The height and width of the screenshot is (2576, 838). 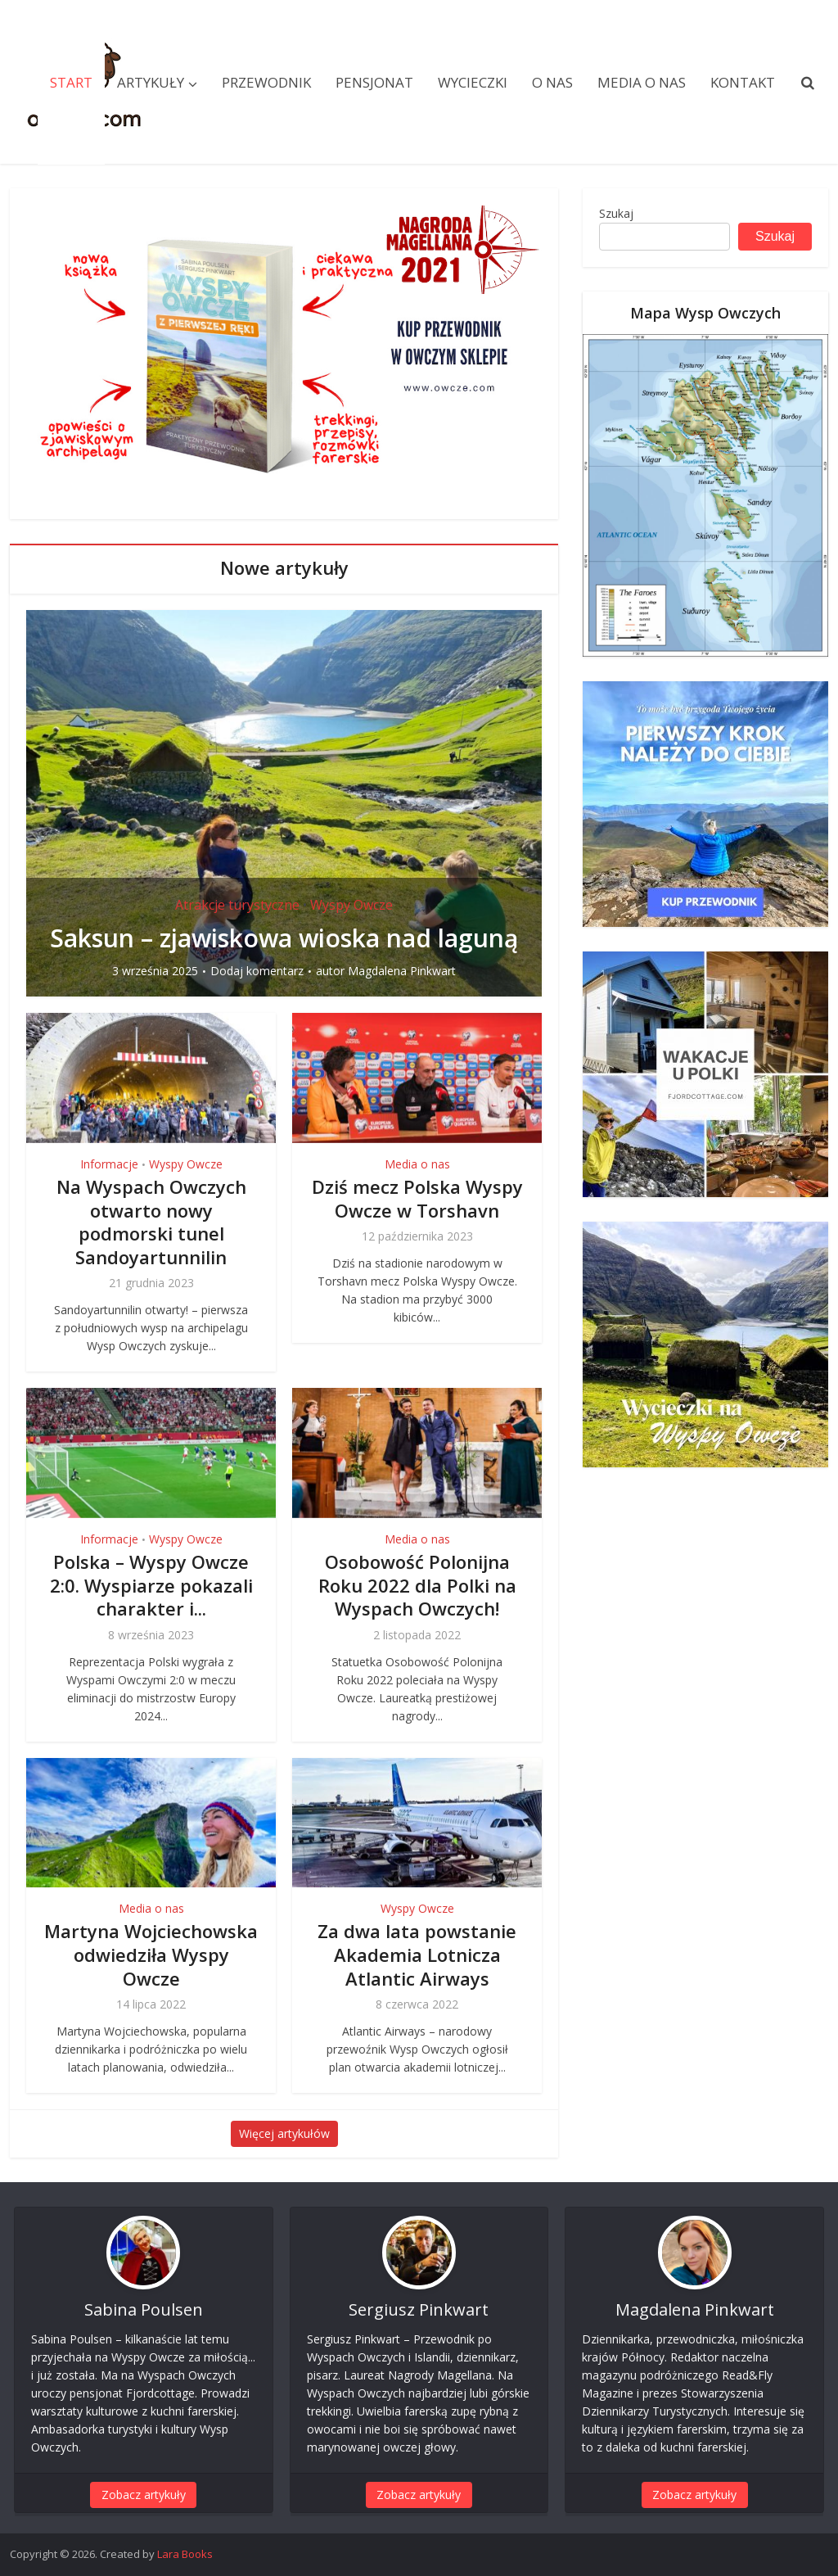 I want to click on Na Wyspach Owczych otwarto nowy podmorski tunel Sandoyartunnilin, so click(x=151, y=1221).